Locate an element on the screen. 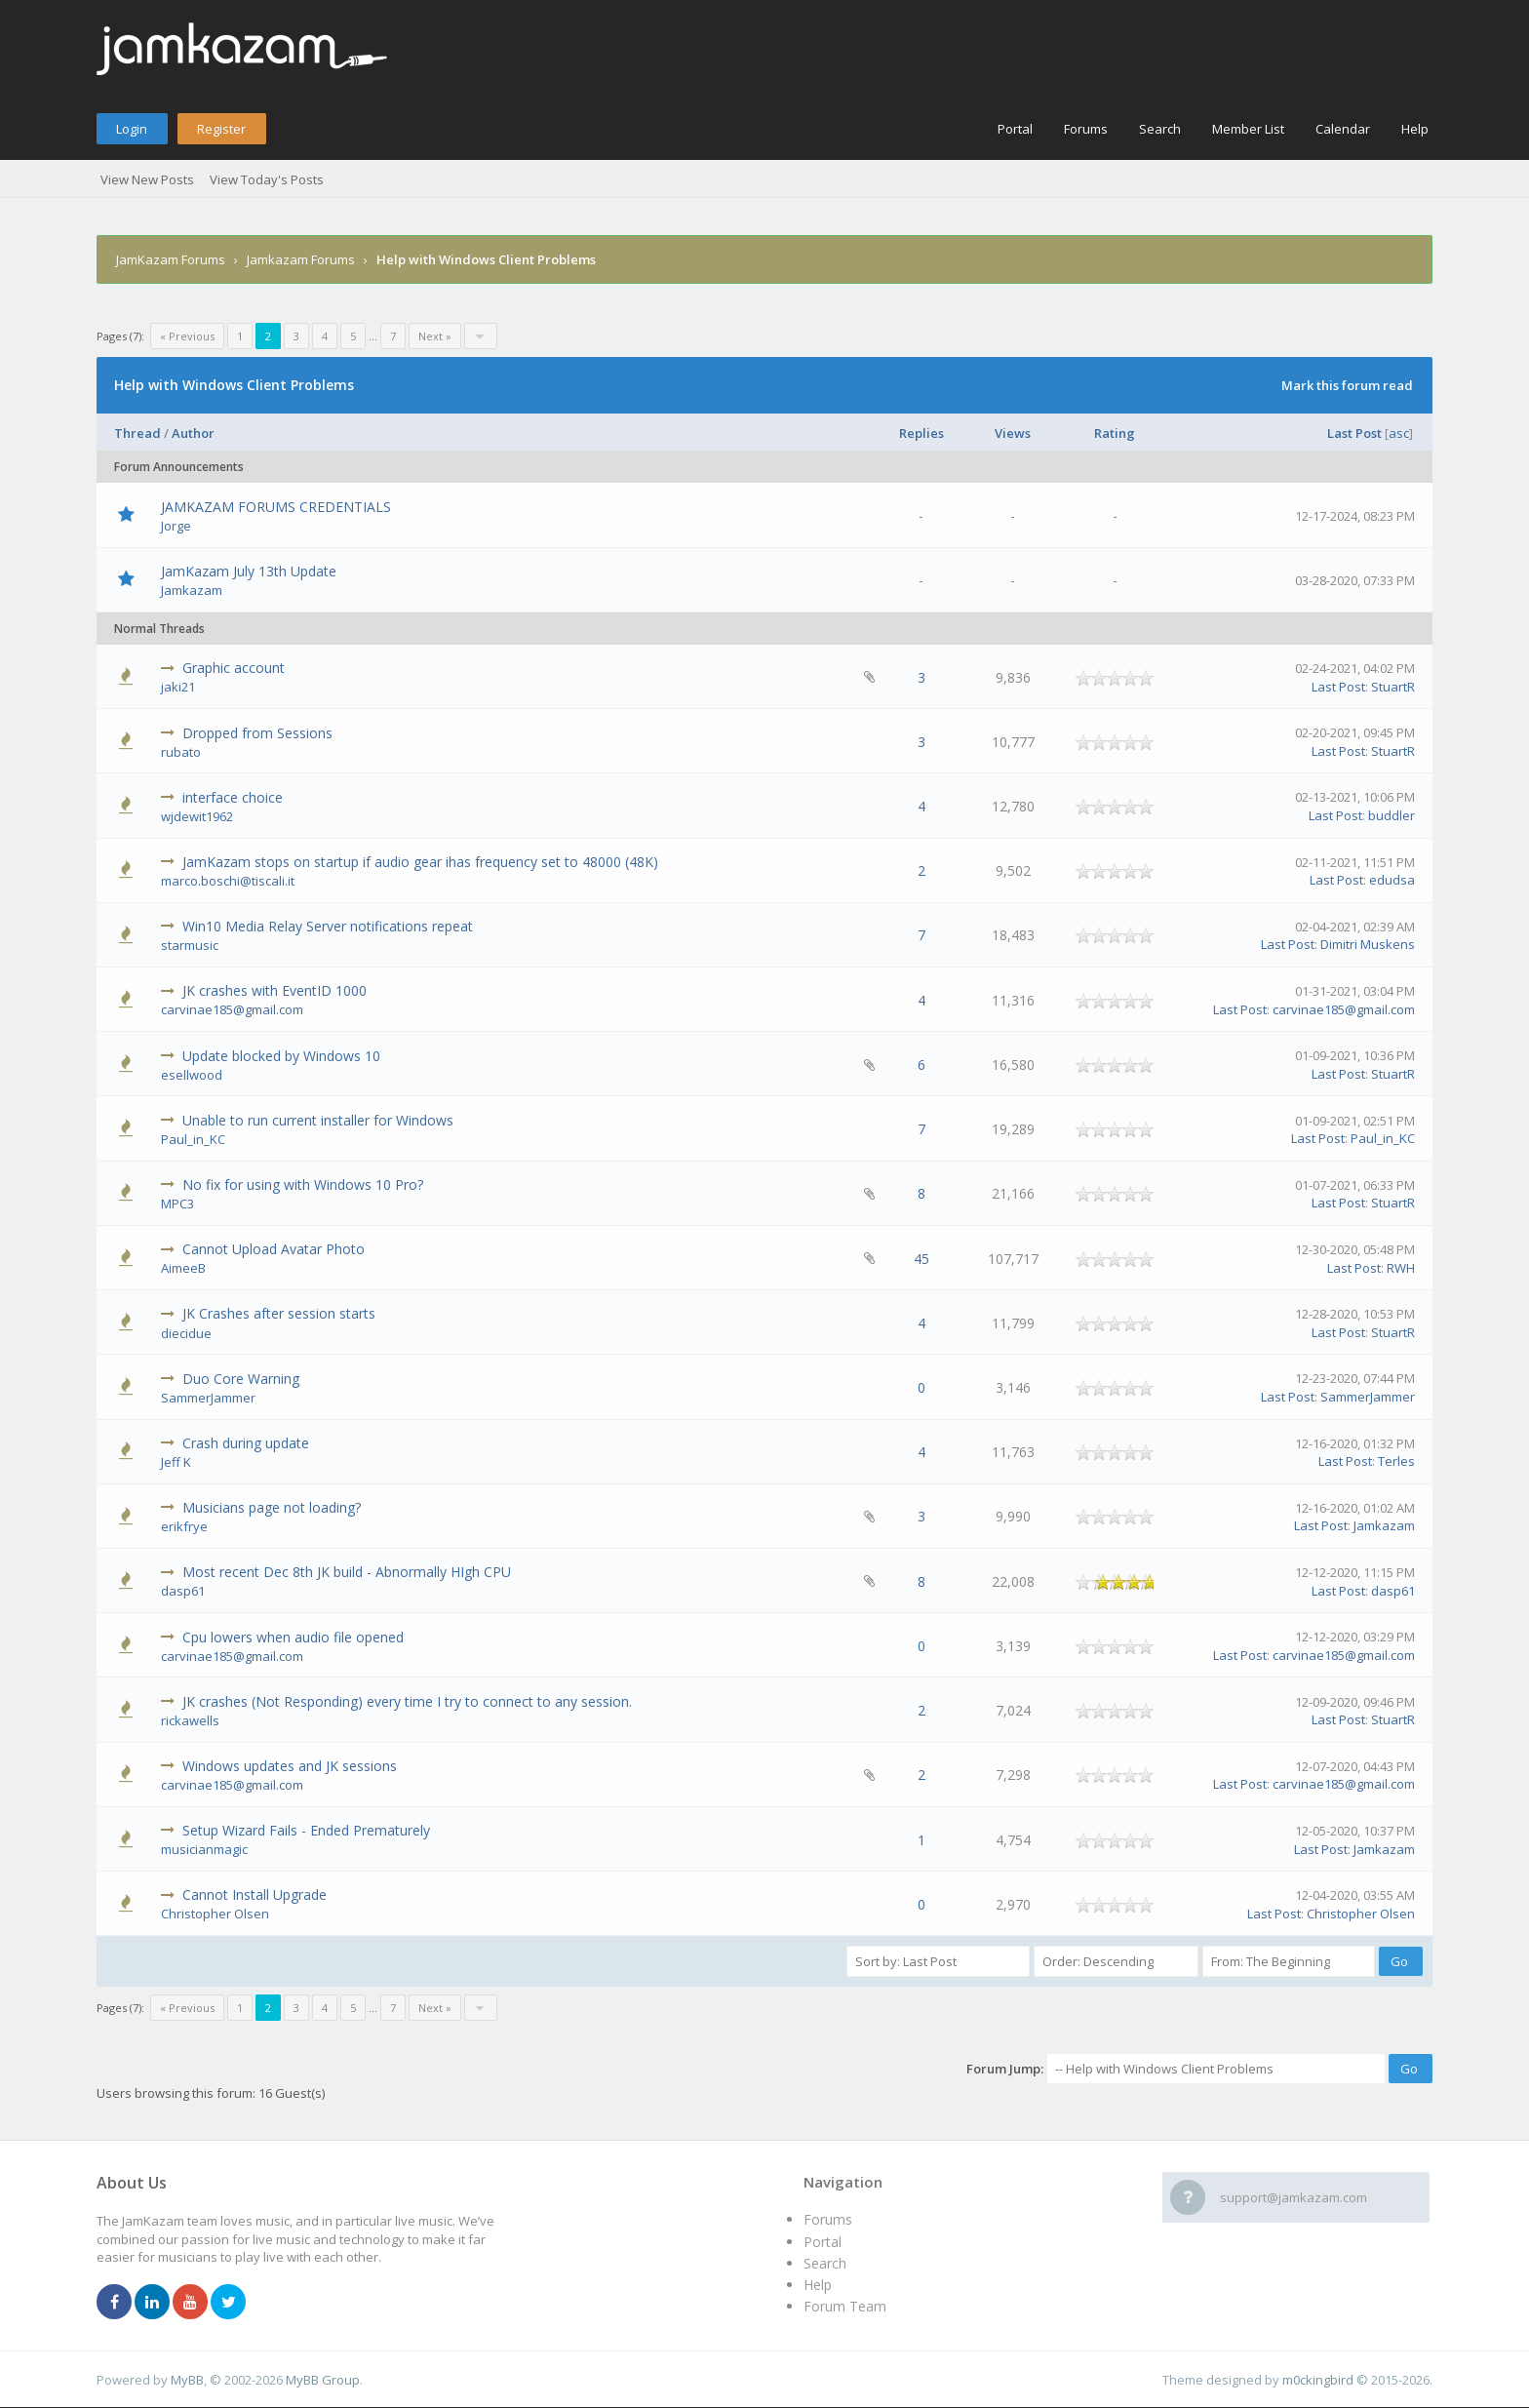 Image resolution: width=1529 pixels, height=2408 pixels. musicianmagic is located at coordinates (204, 1849).